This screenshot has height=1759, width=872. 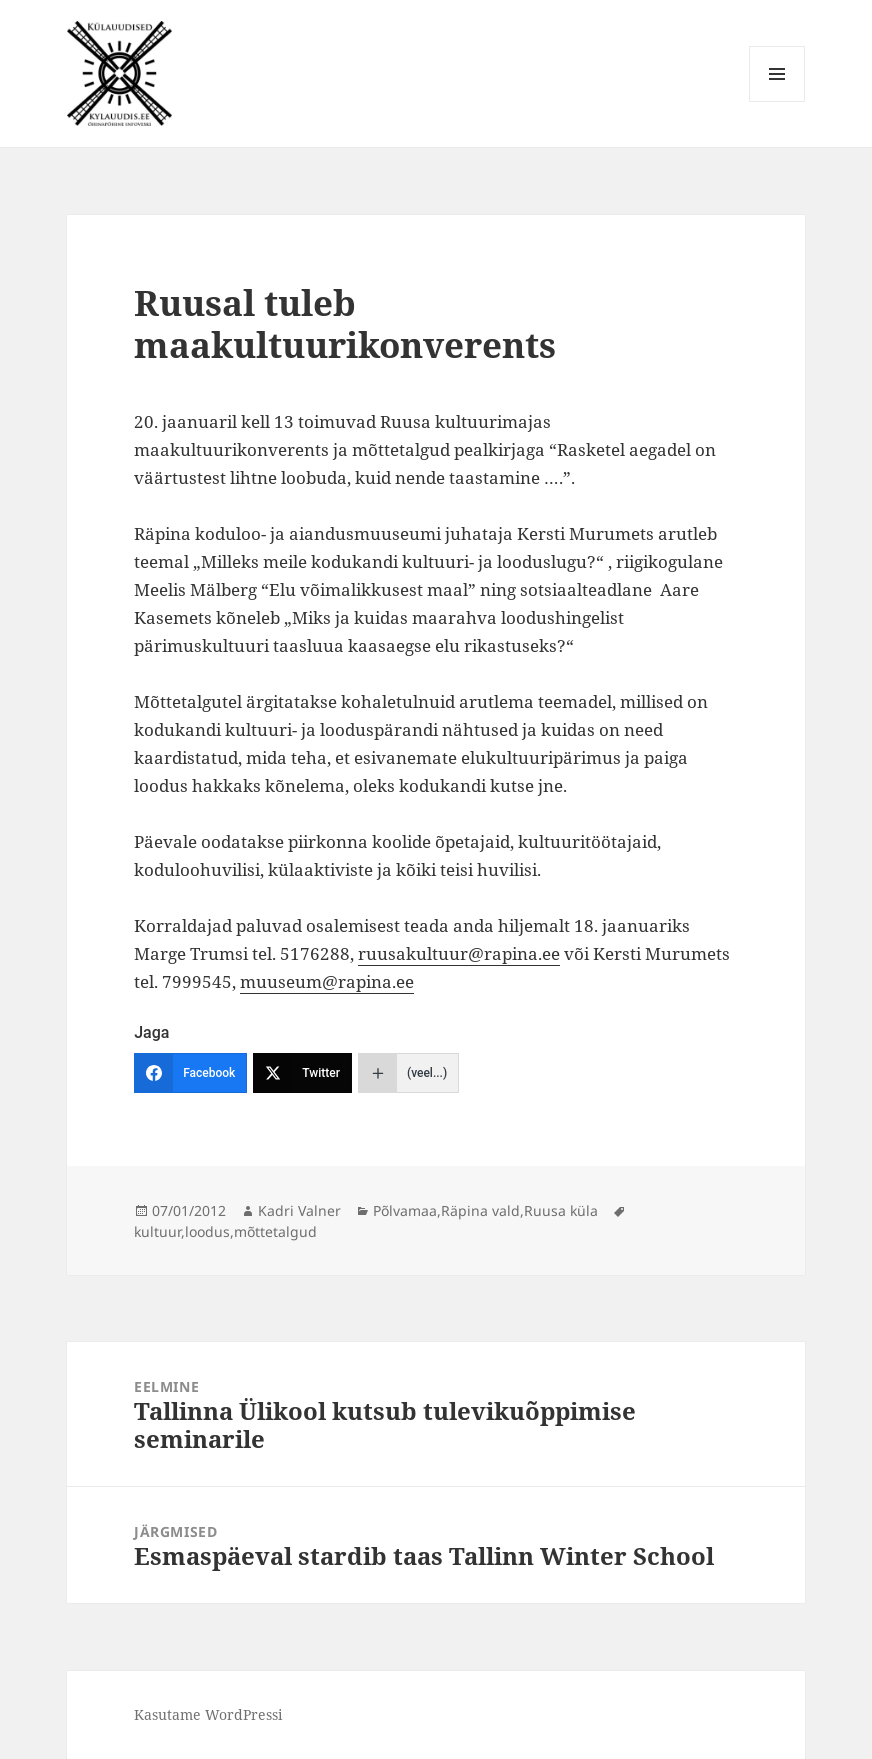 What do you see at coordinates (207, 1231) in the screenshot?
I see `loodus` at bounding box center [207, 1231].